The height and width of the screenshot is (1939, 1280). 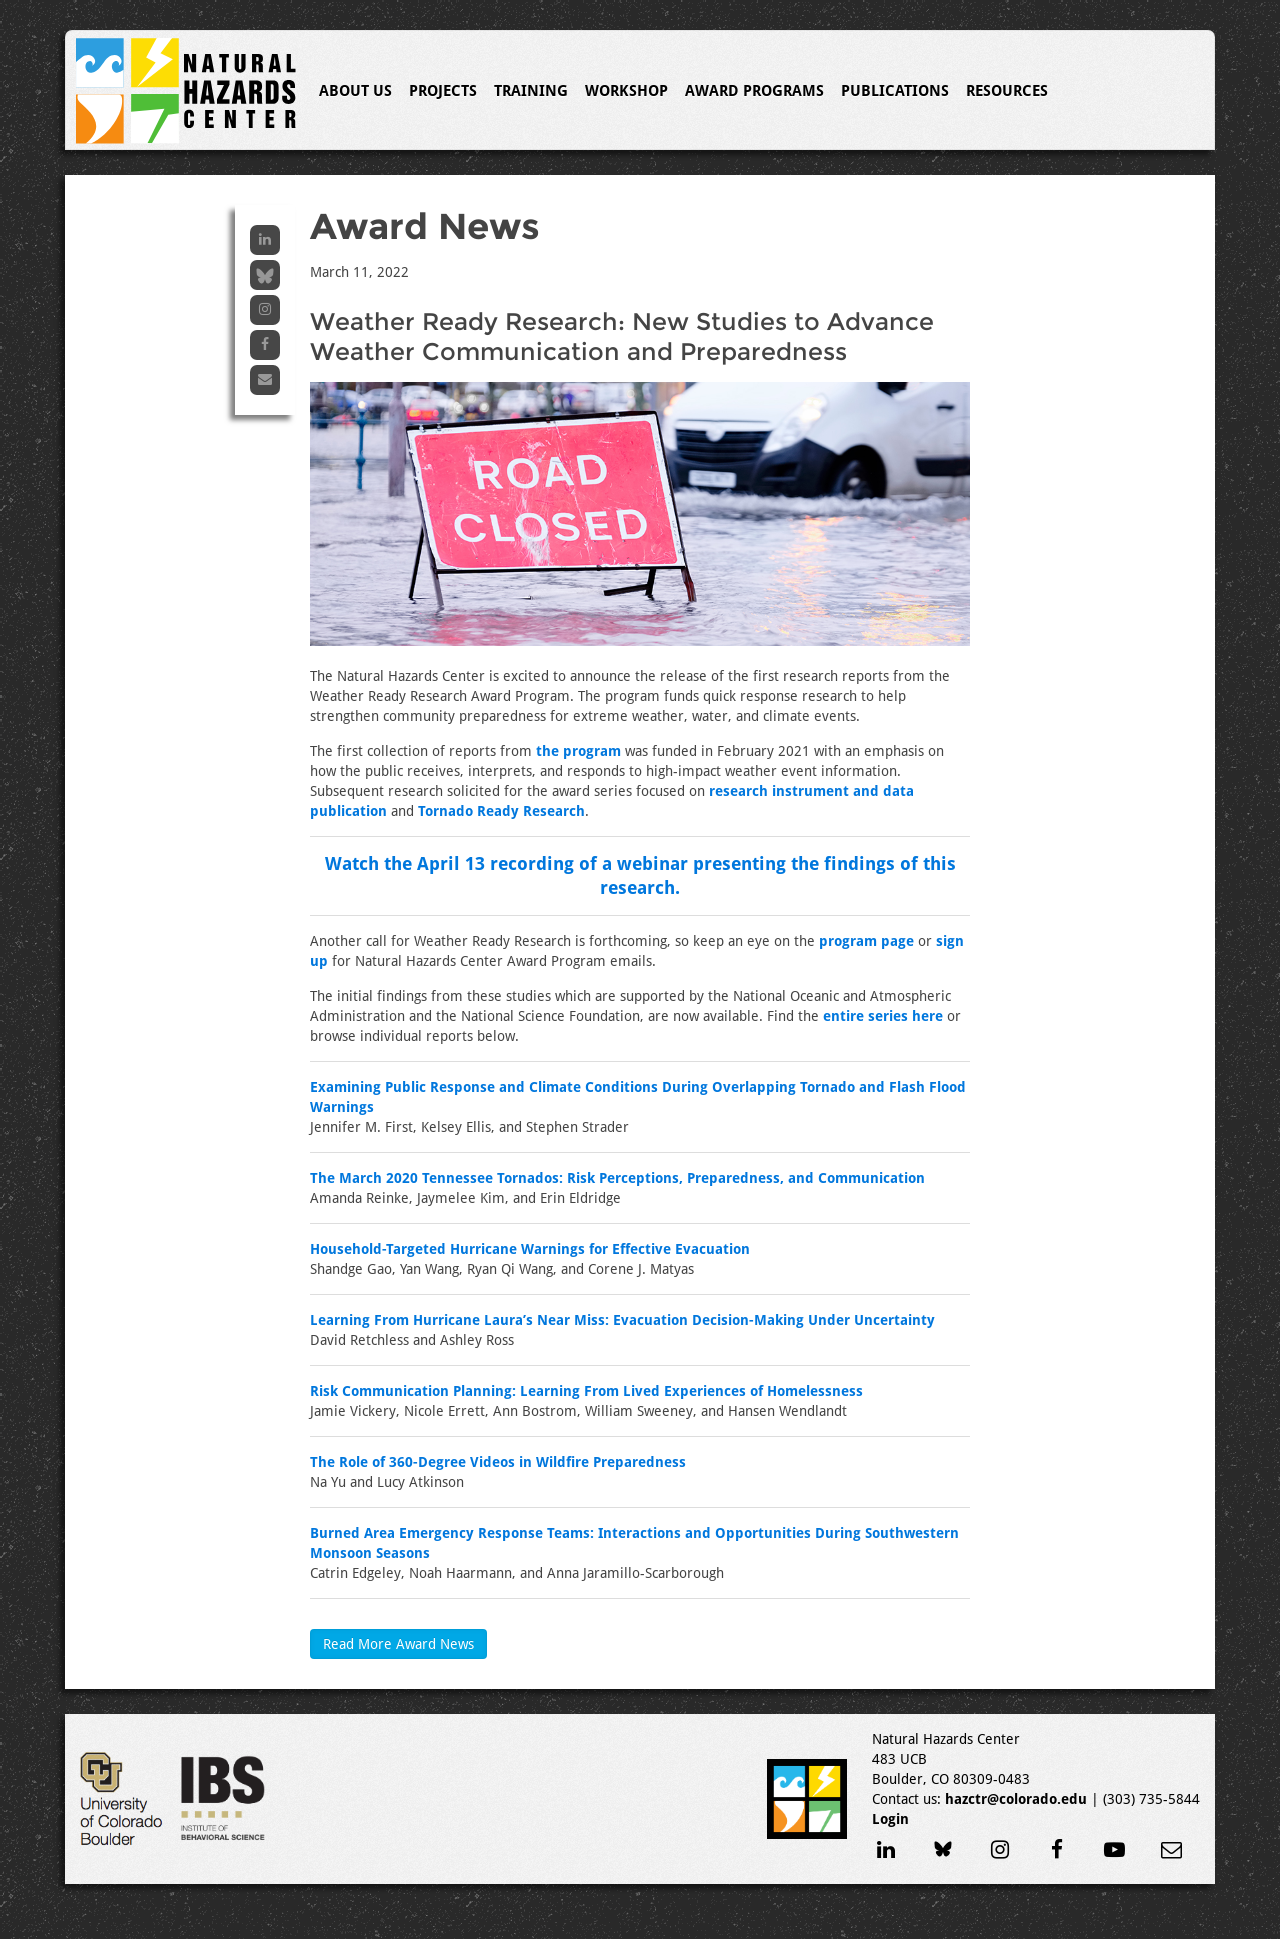 I want to click on Tornado Ready Research, so click(x=501, y=811).